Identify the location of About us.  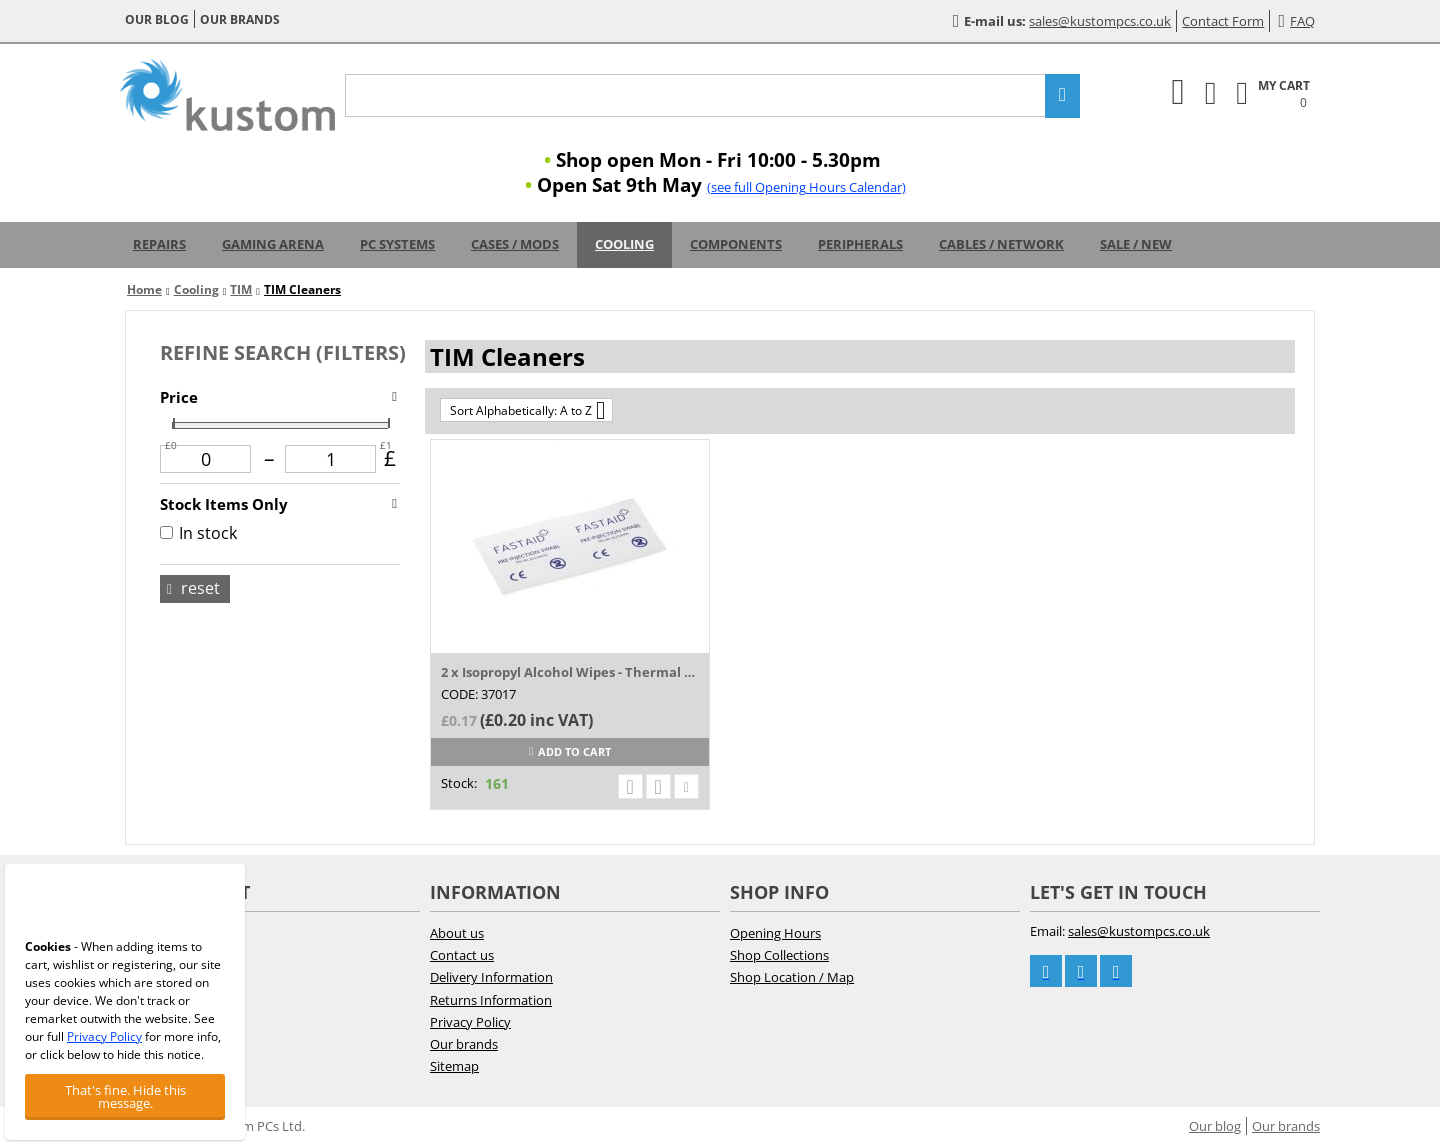
(457, 933).